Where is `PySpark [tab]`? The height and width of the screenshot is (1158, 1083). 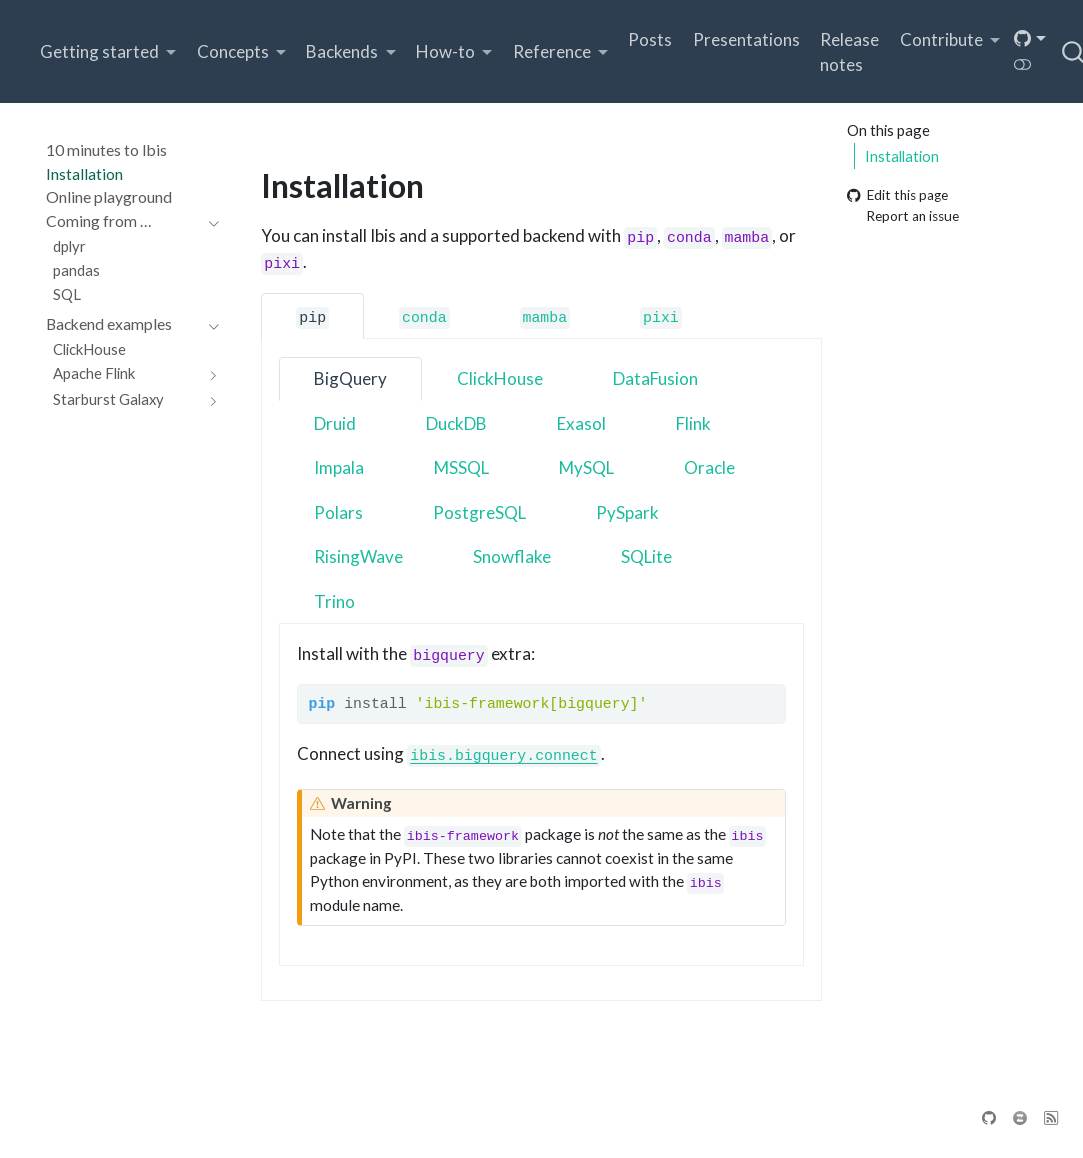
PySpark [tab] is located at coordinates (627, 512).